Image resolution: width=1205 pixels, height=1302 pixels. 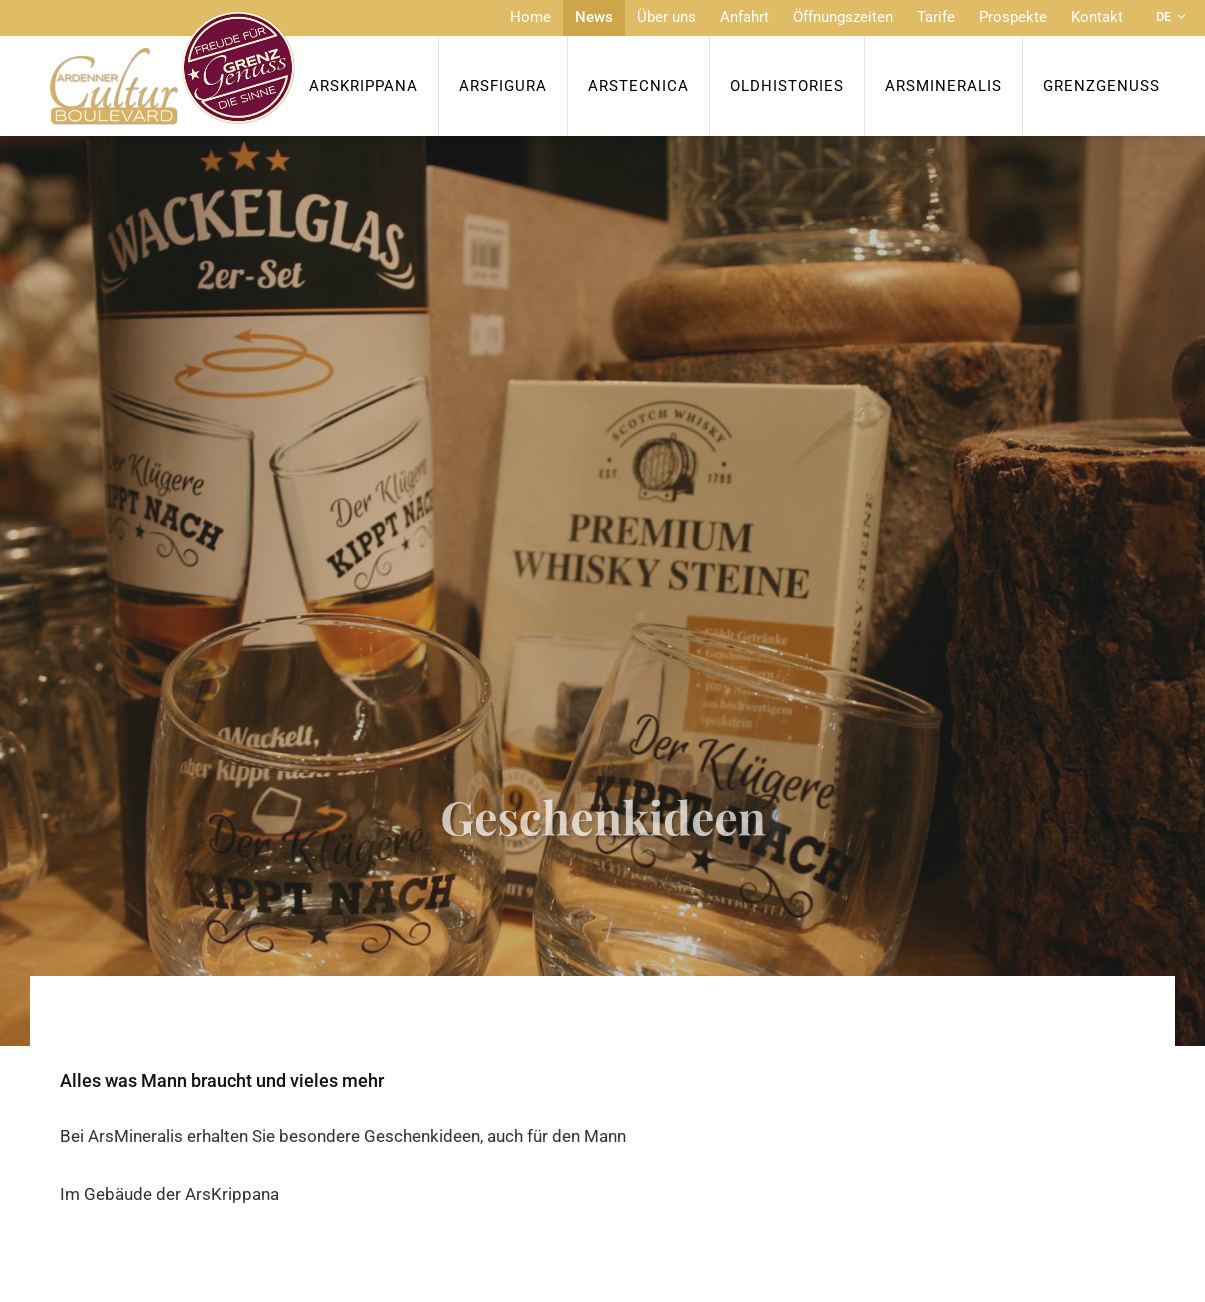 What do you see at coordinates (530, 17) in the screenshot?
I see `Home` at bounding box center [530, 17].